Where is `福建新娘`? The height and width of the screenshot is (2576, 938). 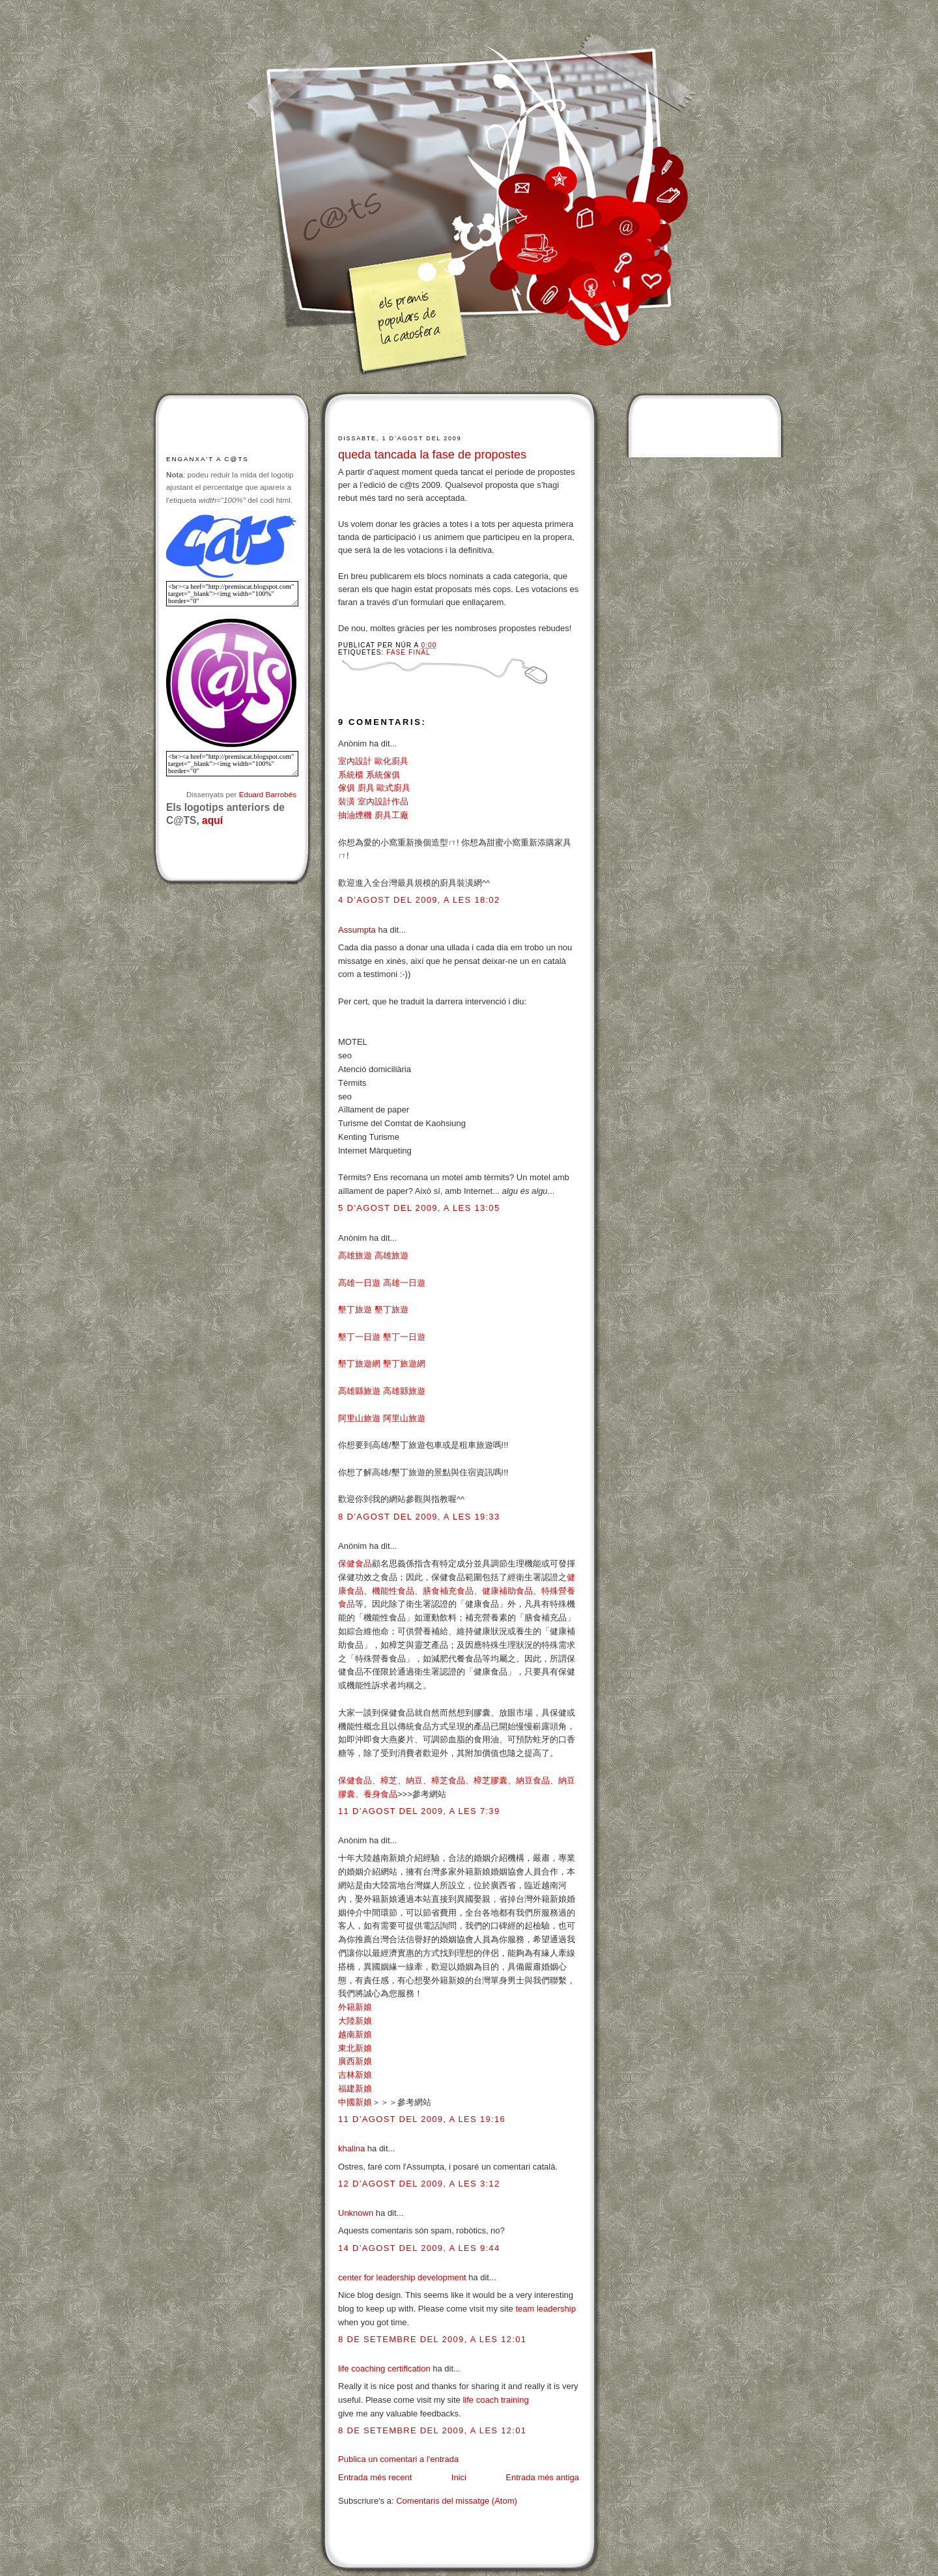 福建新娘 is located at coordinates (355, 2088).